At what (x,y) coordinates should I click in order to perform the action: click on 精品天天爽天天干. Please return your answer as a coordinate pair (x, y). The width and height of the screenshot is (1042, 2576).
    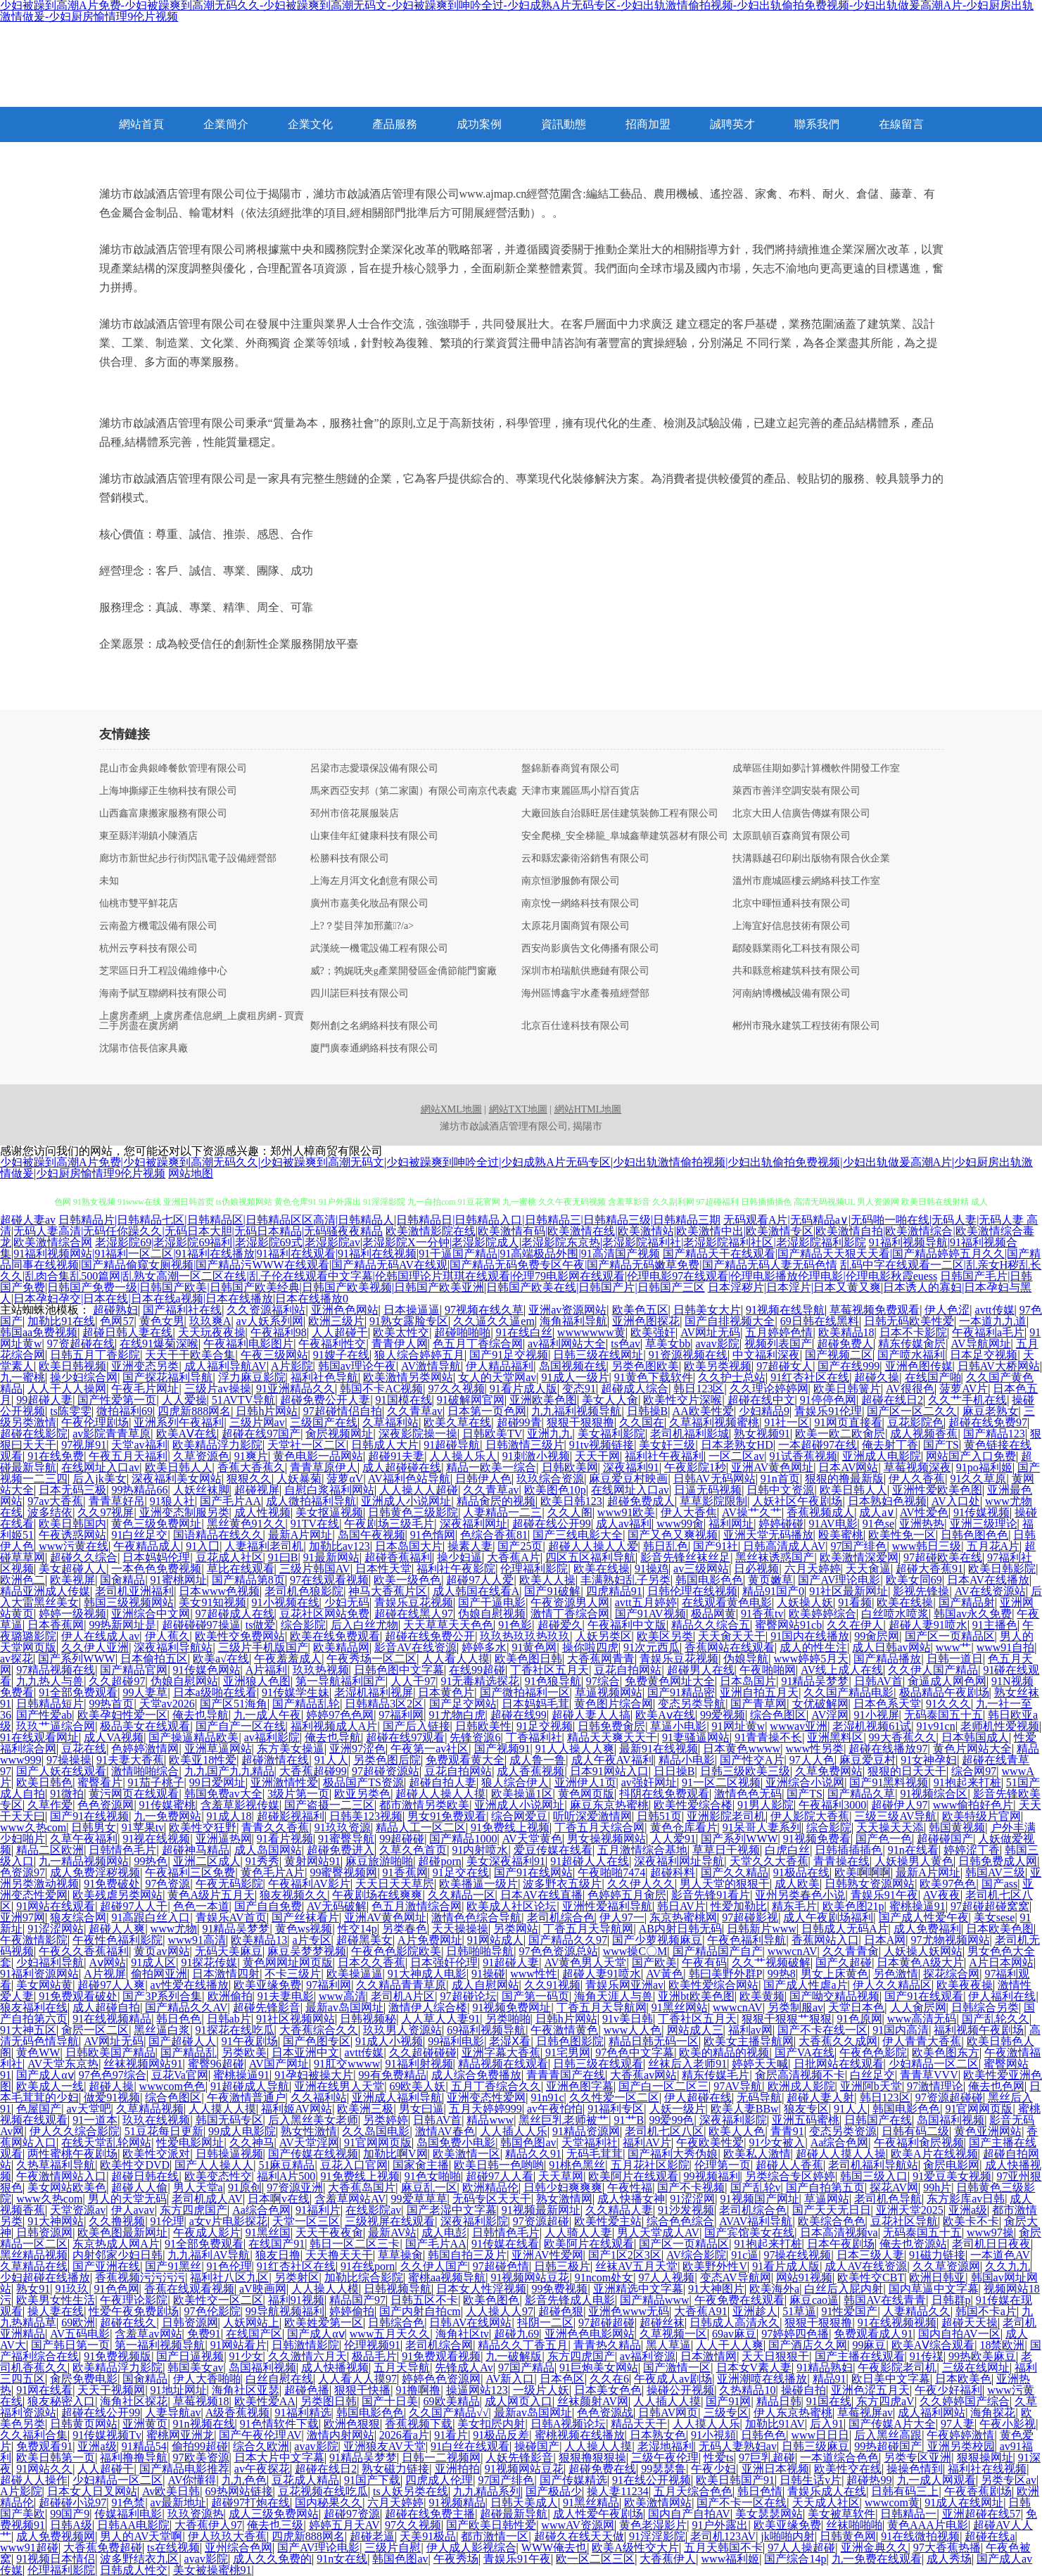
    Looking at the image, I should click on (612, 1737).